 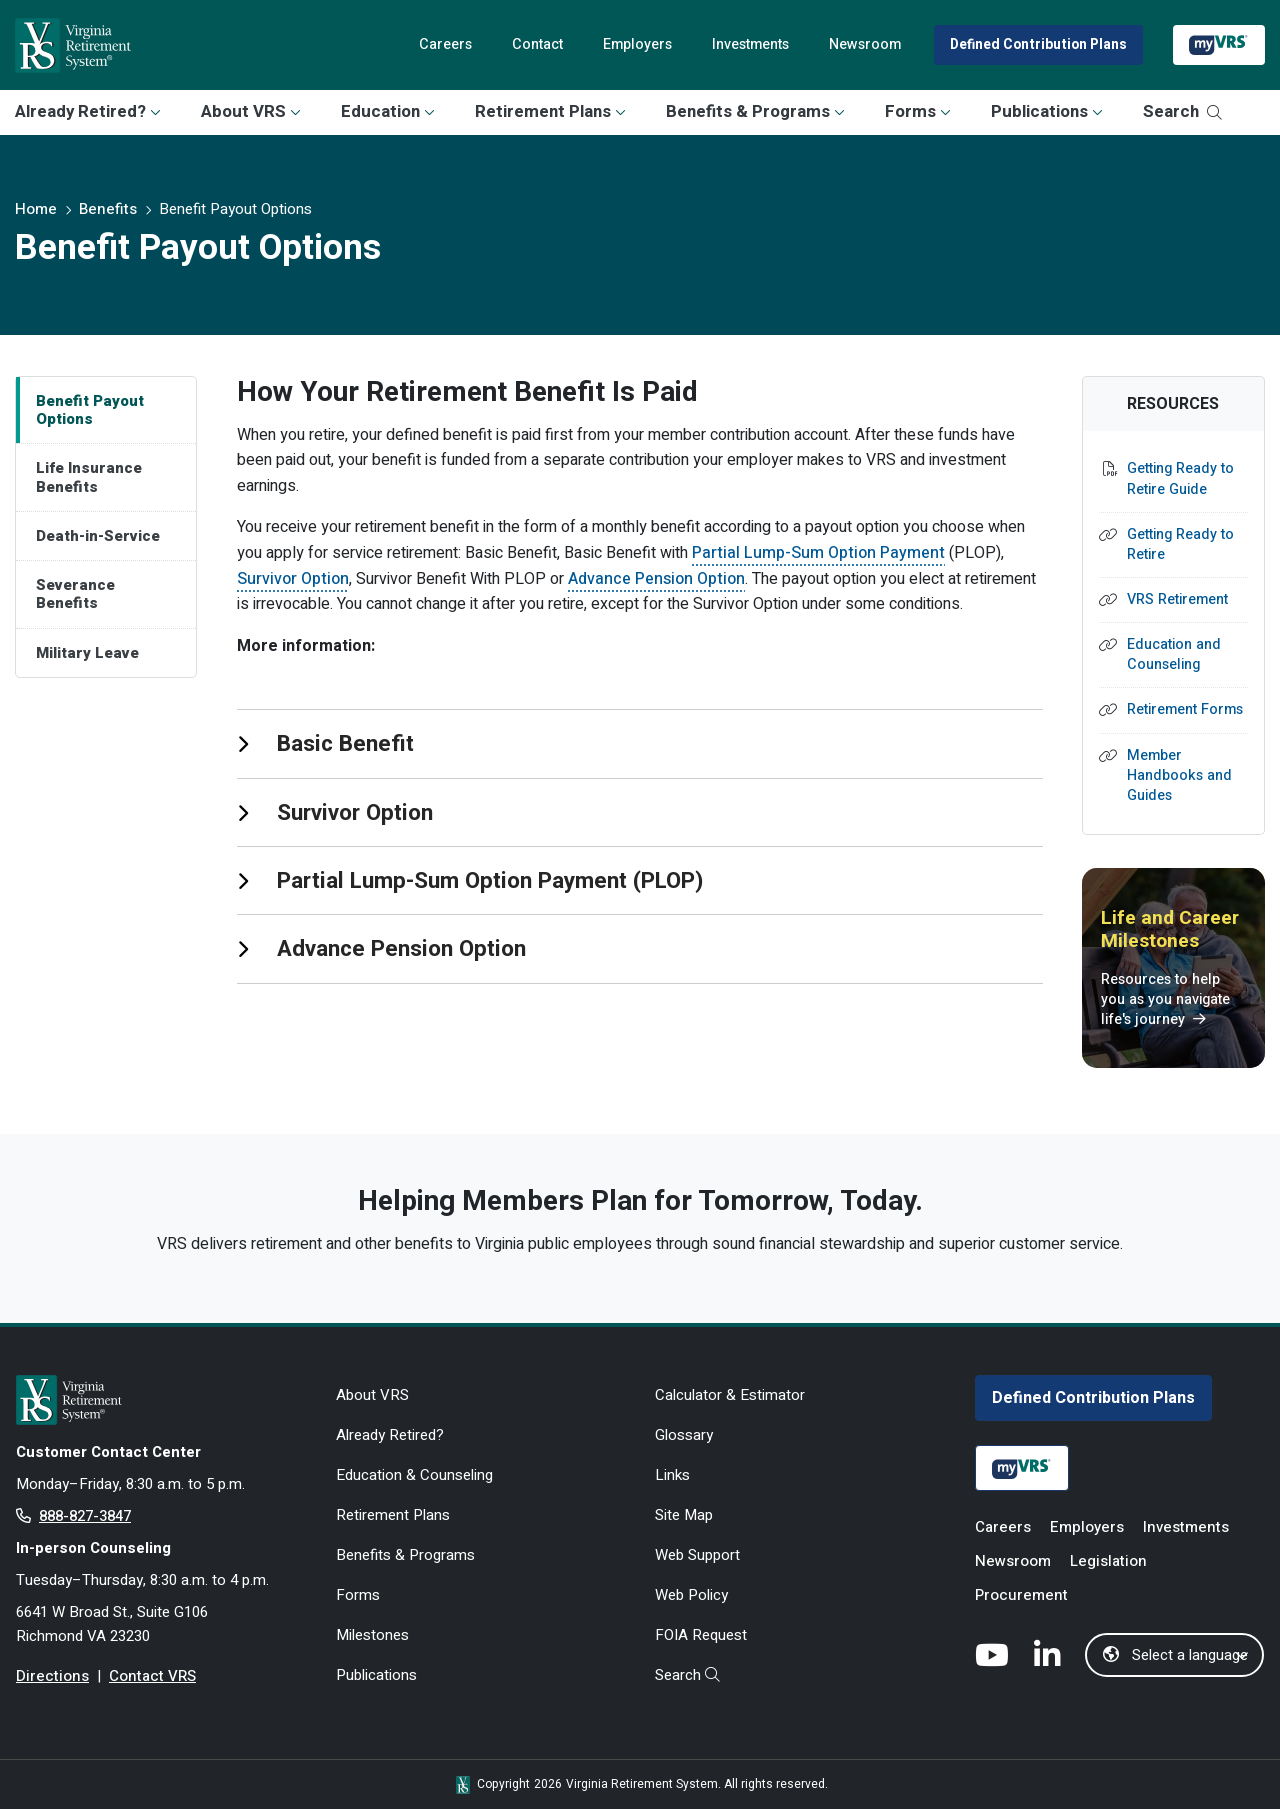 I want to click on Education, so click(x=388, y=111).